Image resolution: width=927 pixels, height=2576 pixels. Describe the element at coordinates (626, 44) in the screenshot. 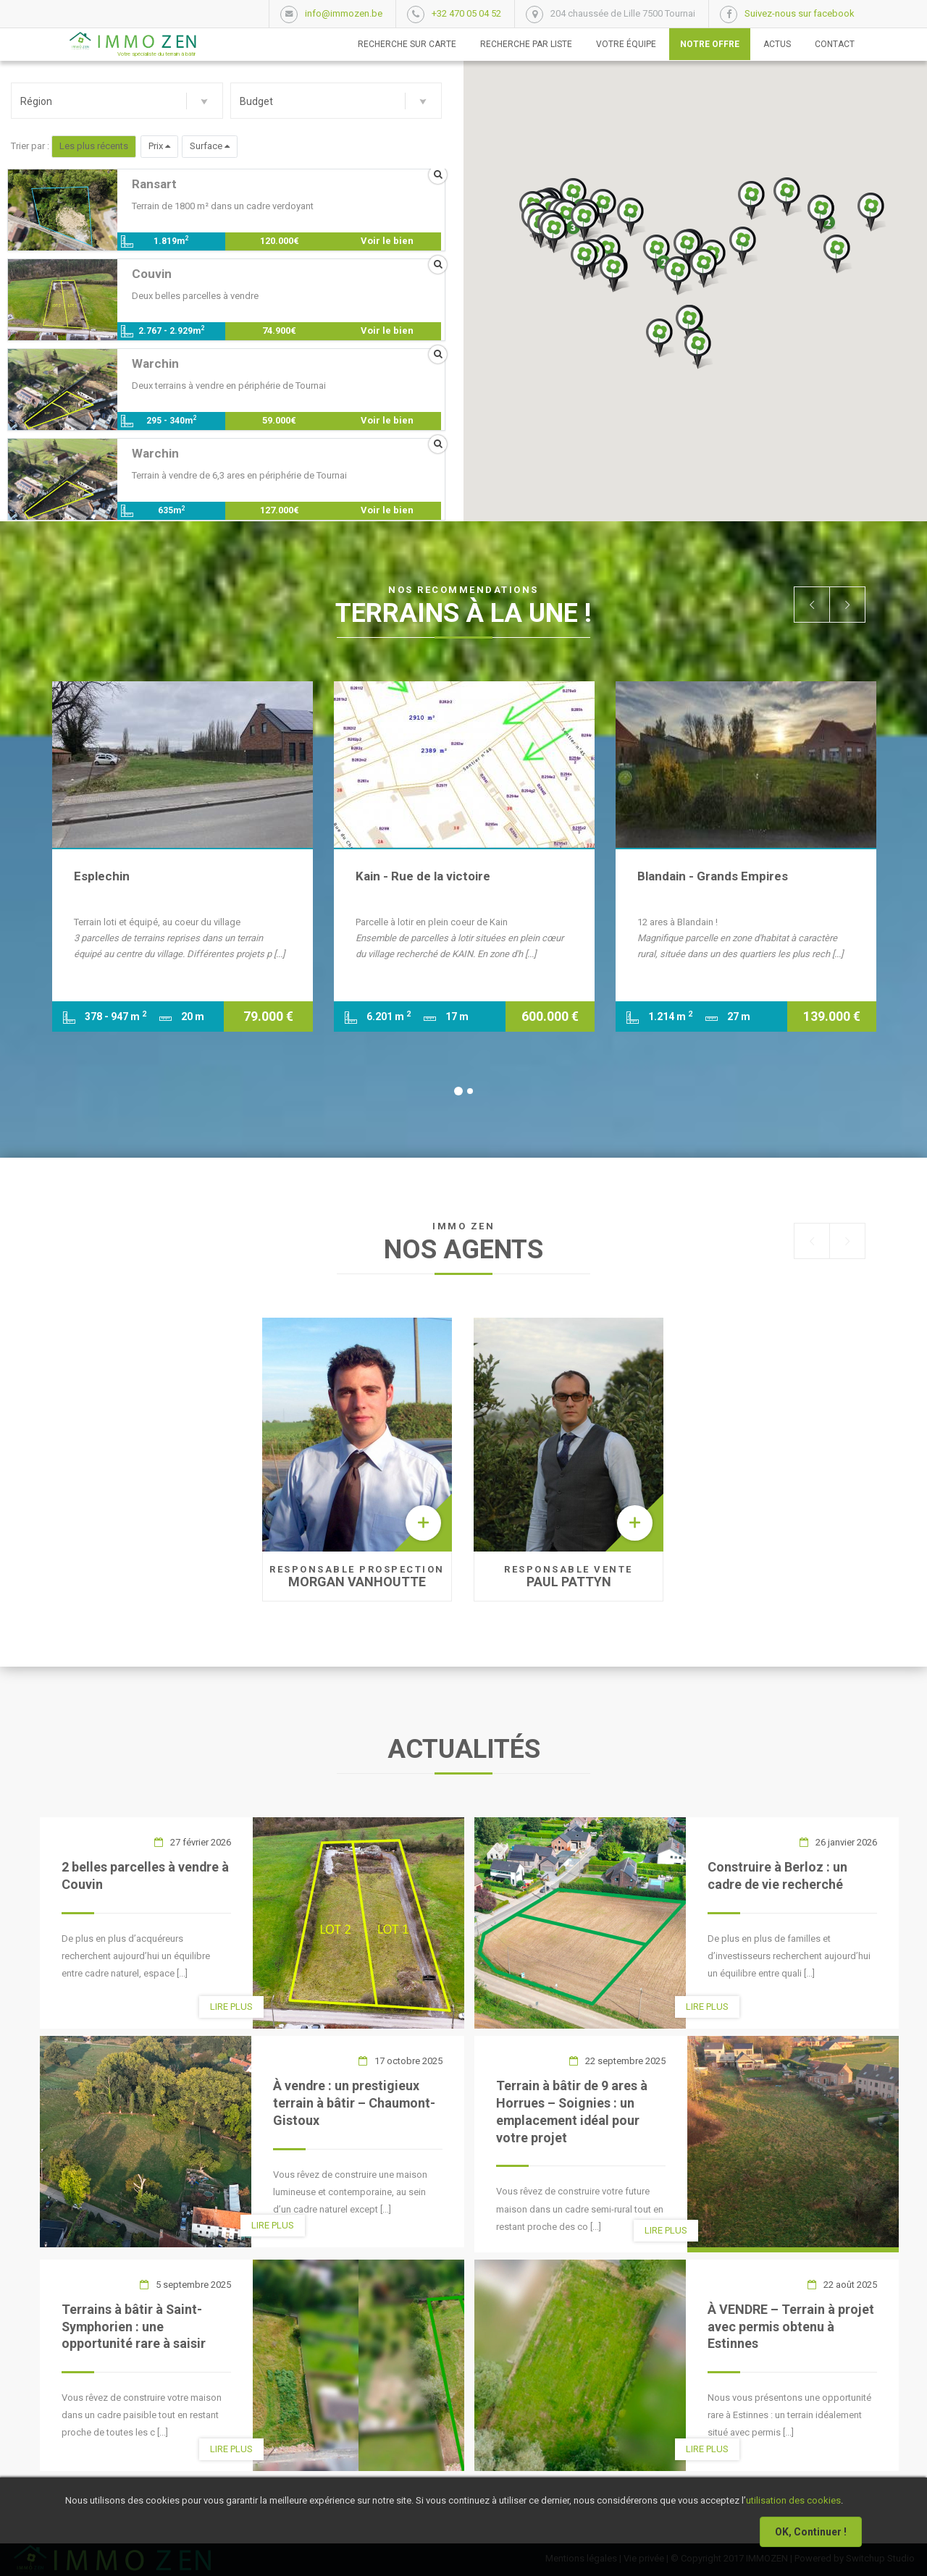

I see `Votre équipe` at that location.